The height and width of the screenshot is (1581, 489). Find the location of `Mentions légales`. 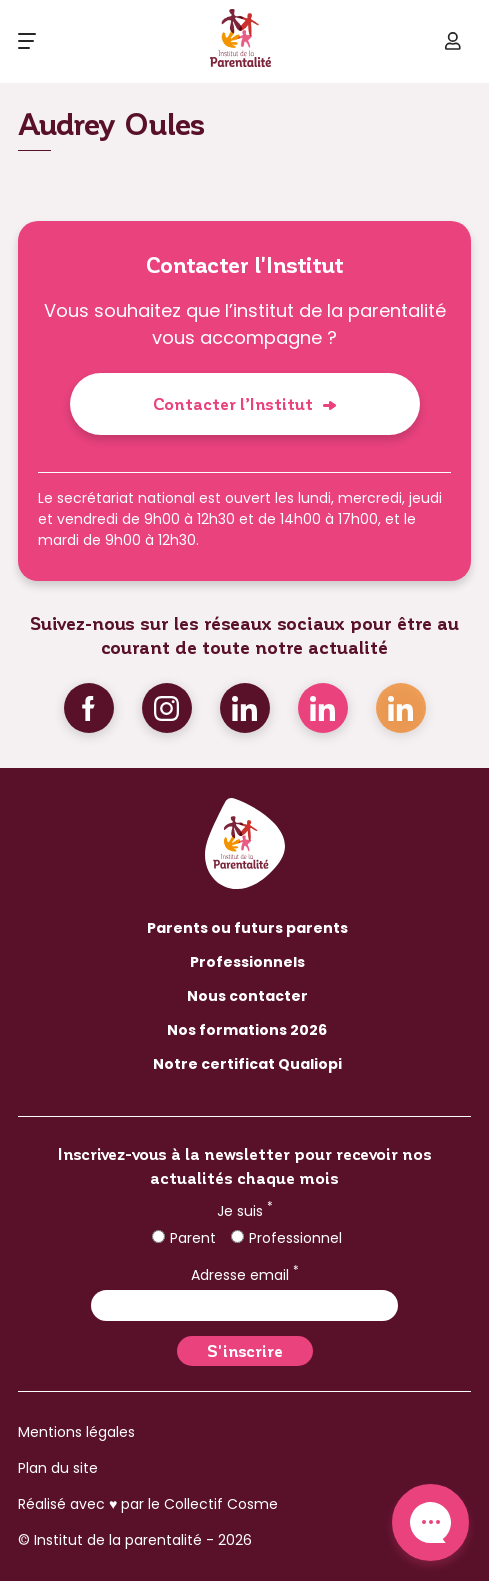

Mentions légales is located at coordinates (76, 1432).